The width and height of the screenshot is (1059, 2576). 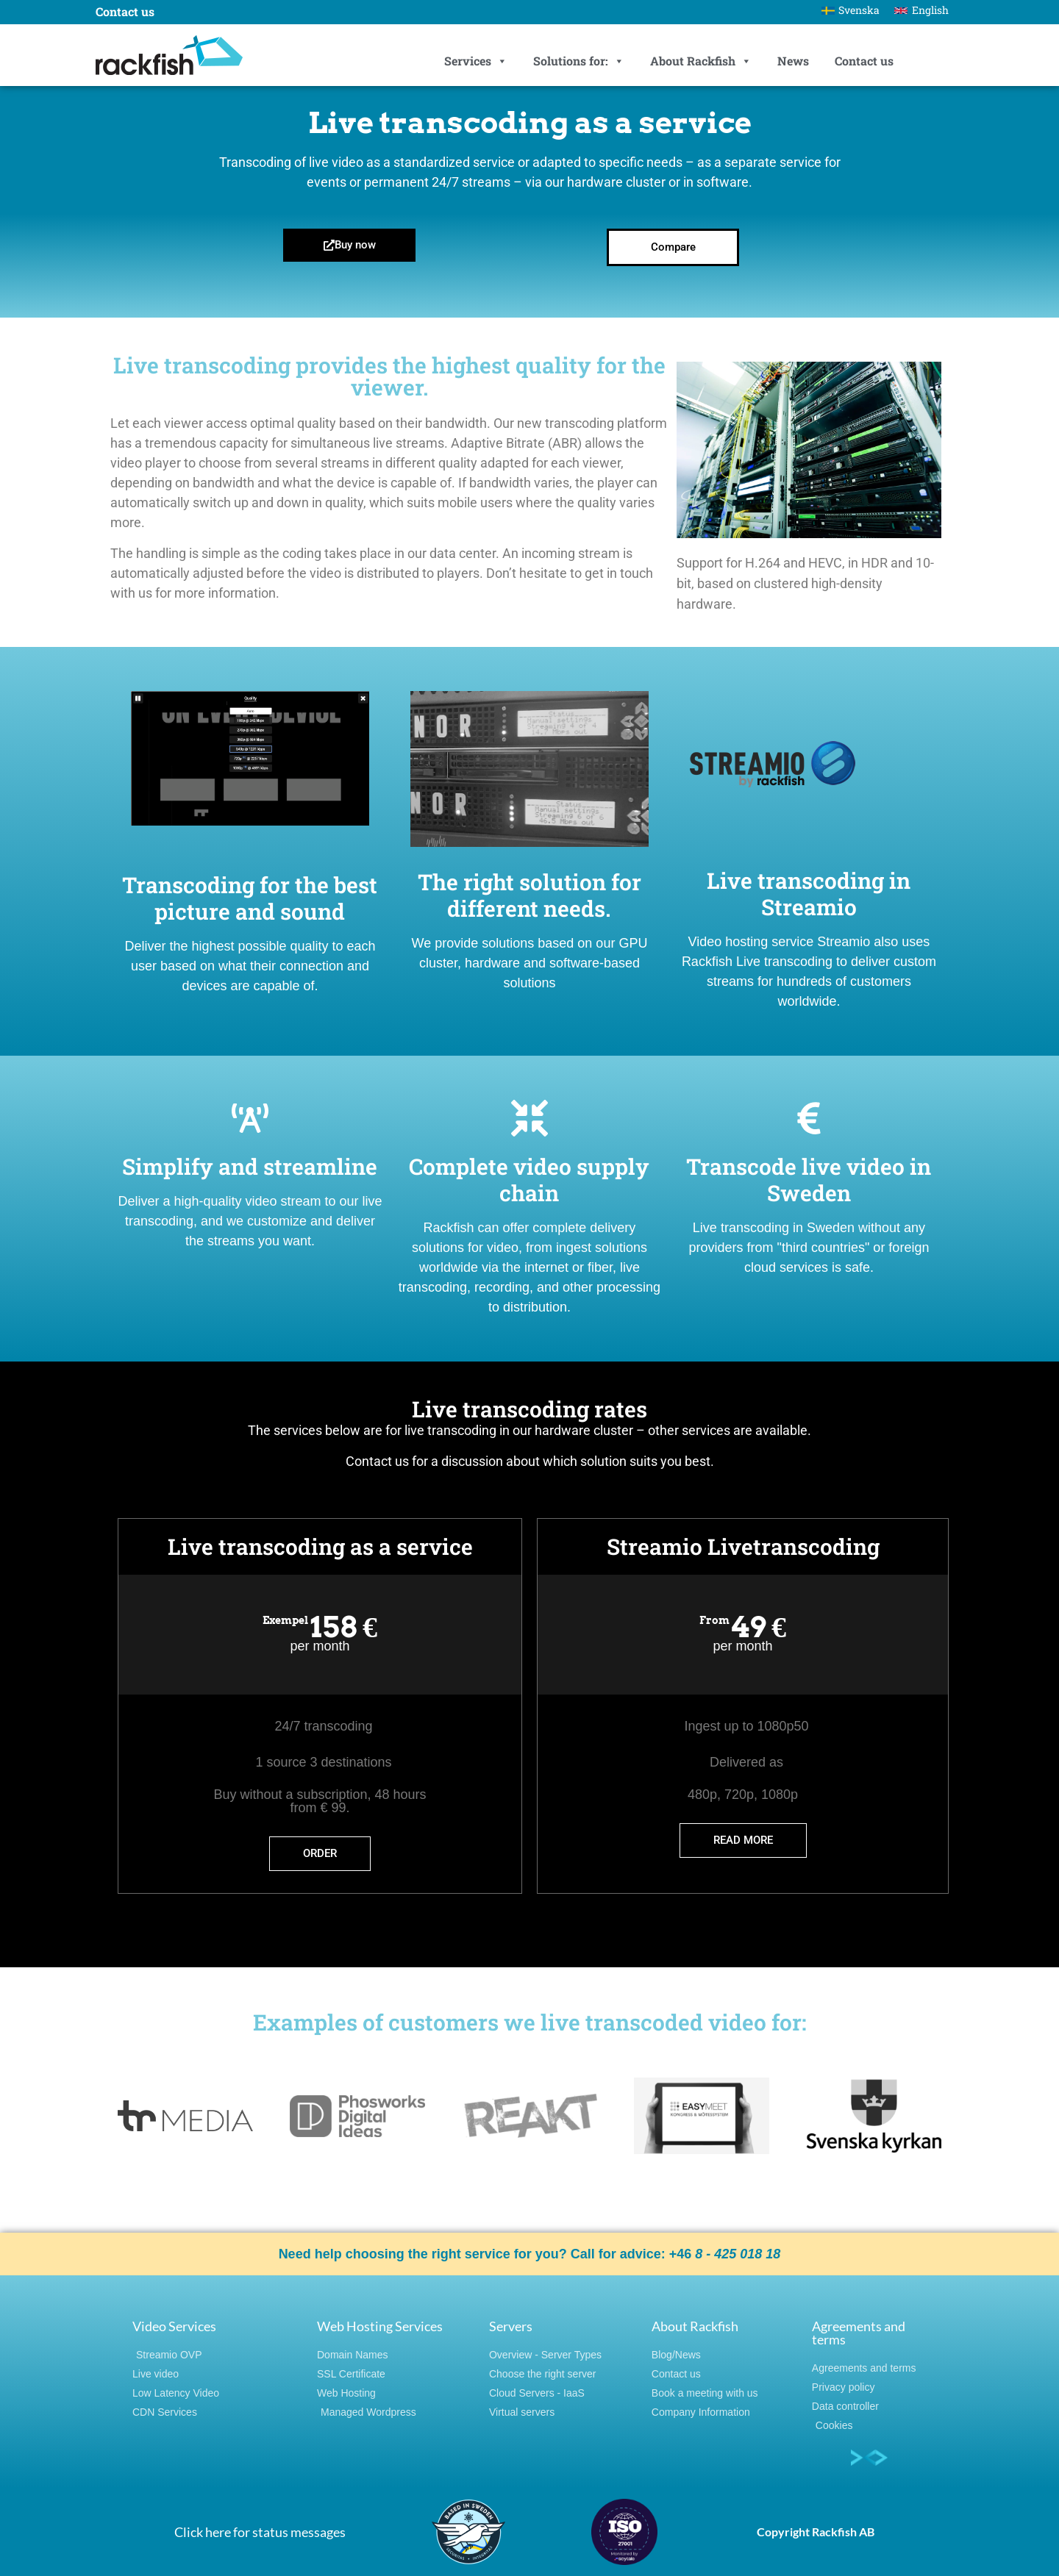 I want to click on News, so click(x=793, y=60).